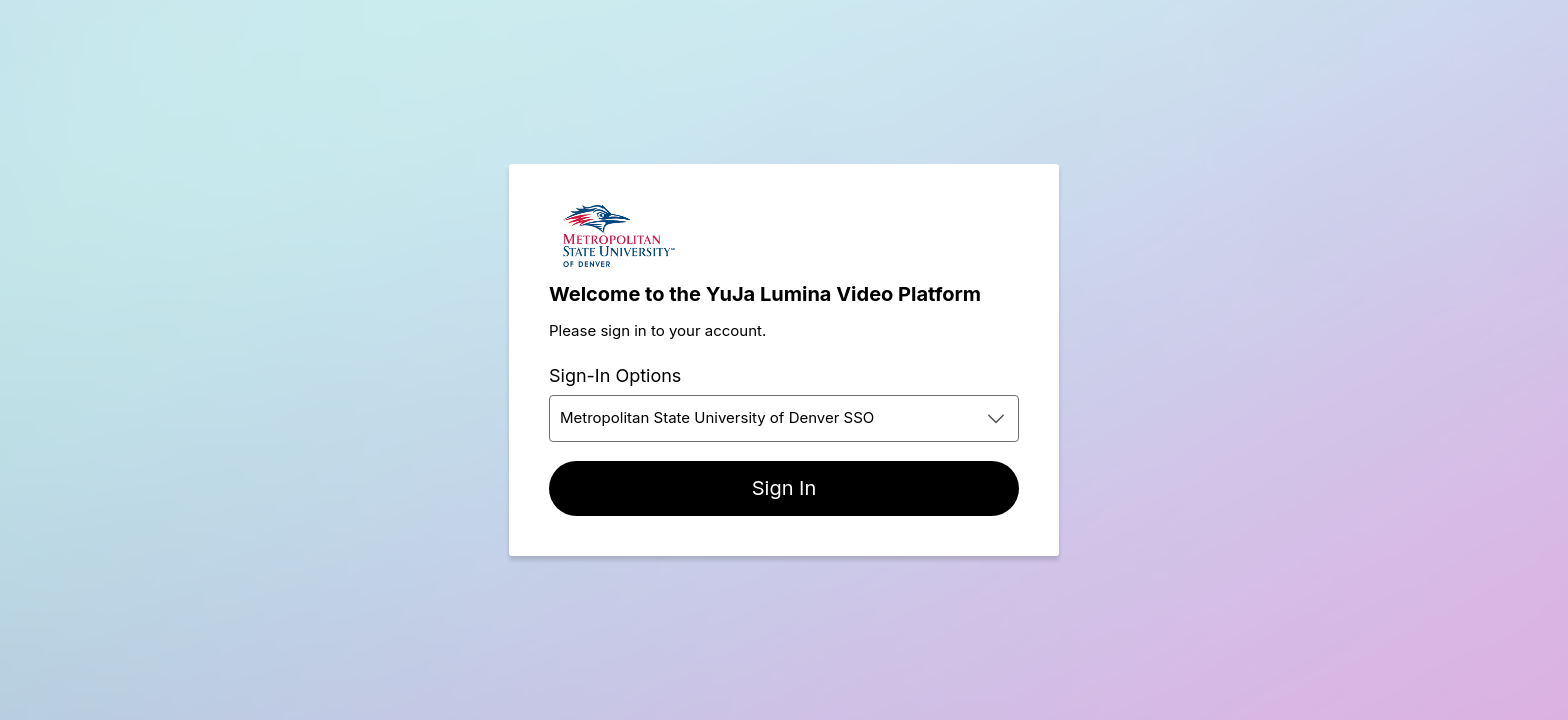 The height and width of the screenshot is (720, 1568). Describe the element at coordinates (784, 488) in the screenshot. I see `[Sign In]` at that location.